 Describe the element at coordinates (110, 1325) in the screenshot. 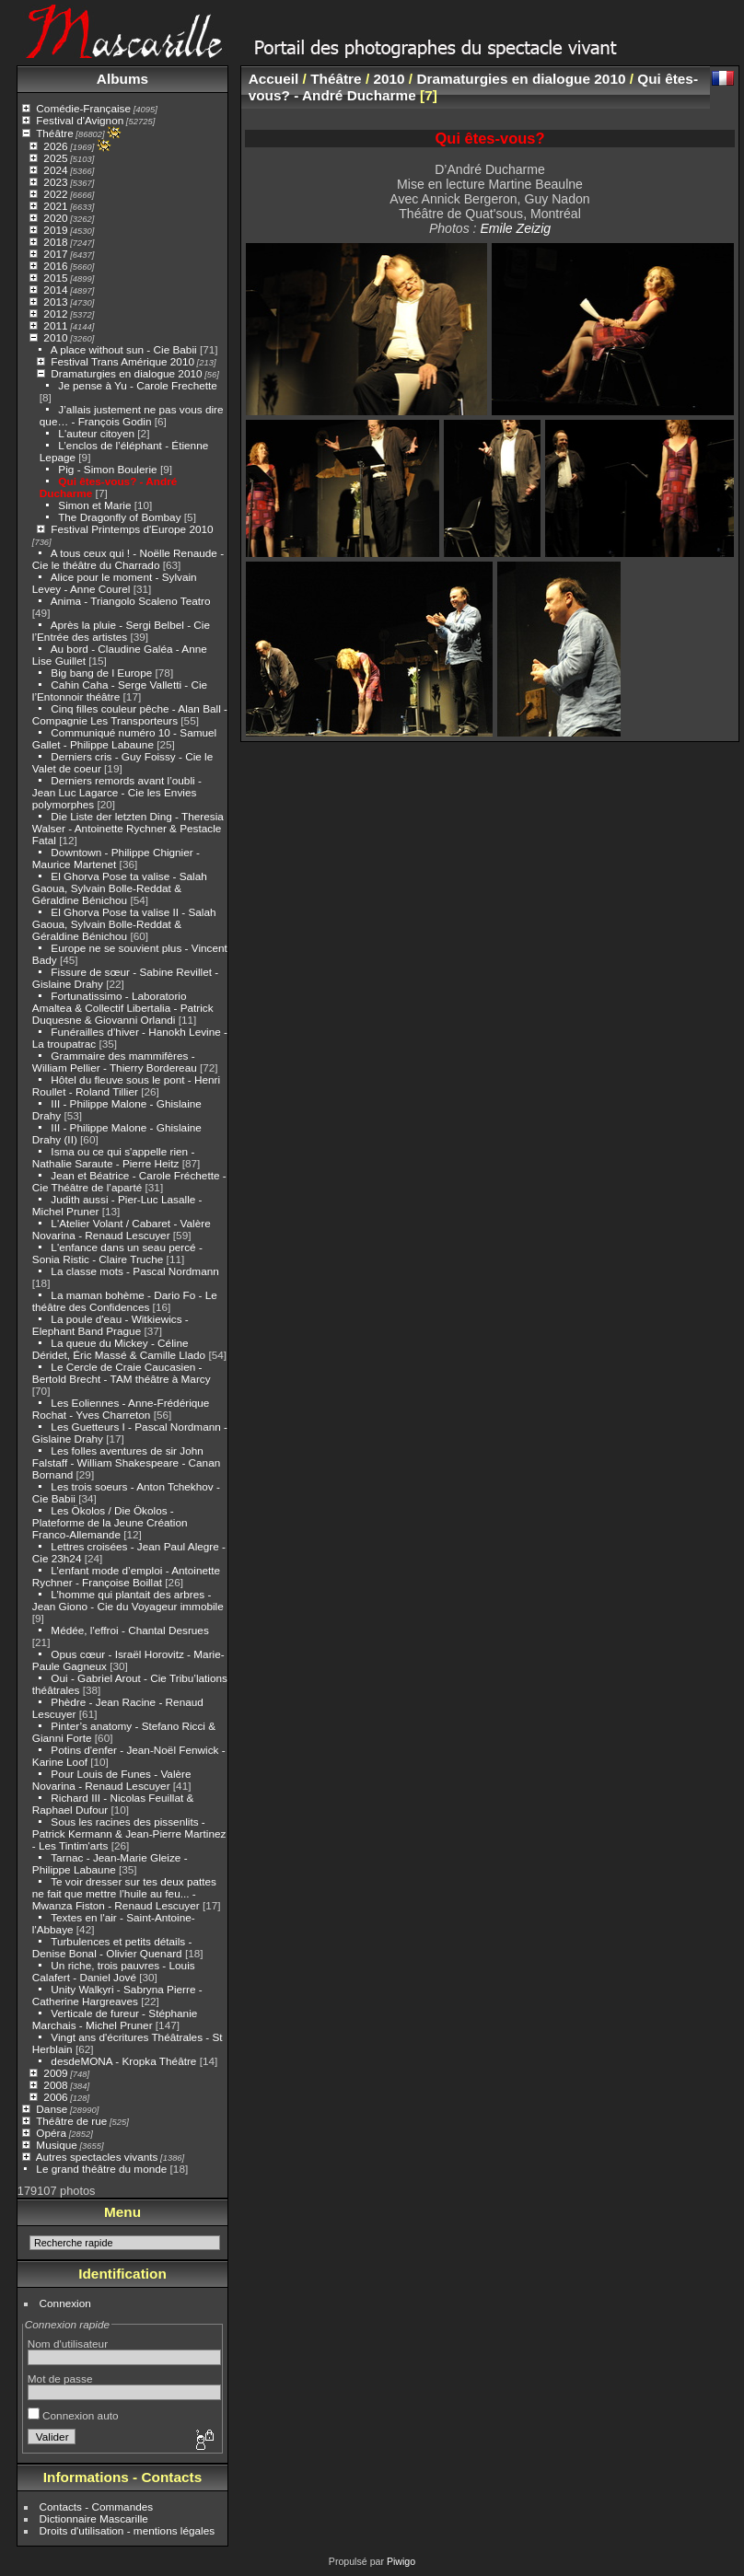

I see `La poule d'eau - Witkiewics - Elephant Band Prague` at that location.